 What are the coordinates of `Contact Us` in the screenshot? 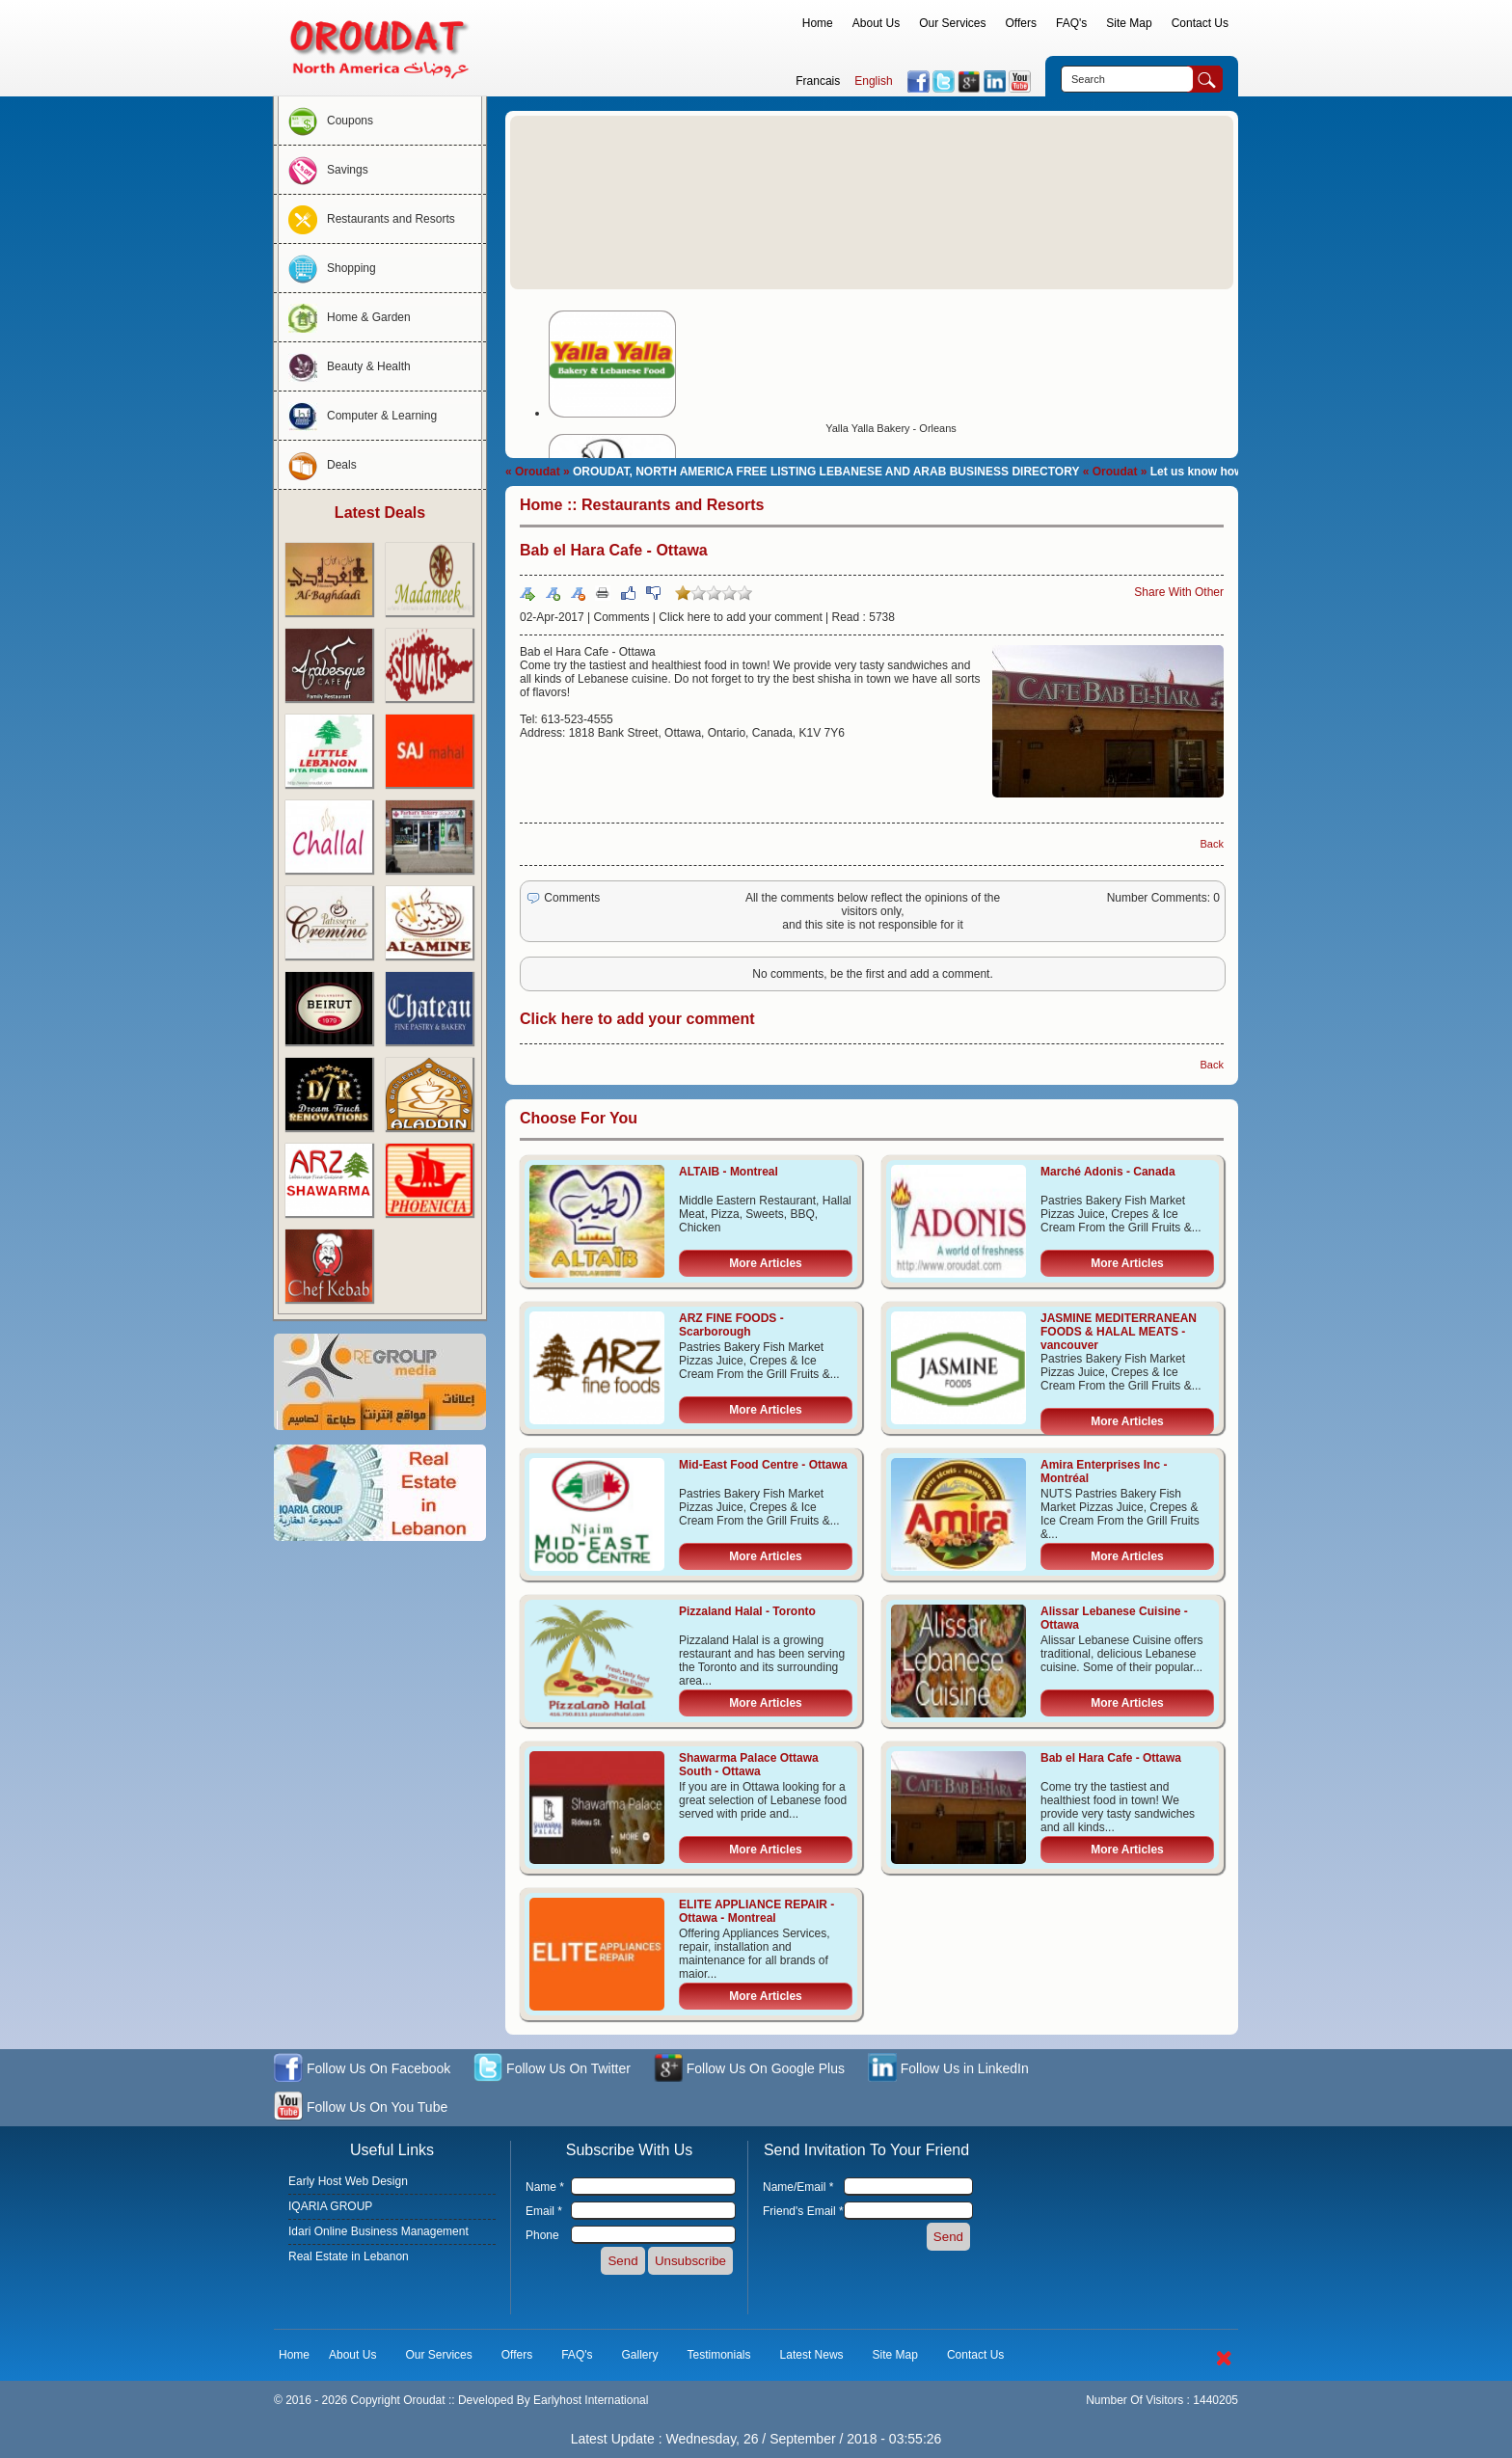 It's located at (1200, 23).